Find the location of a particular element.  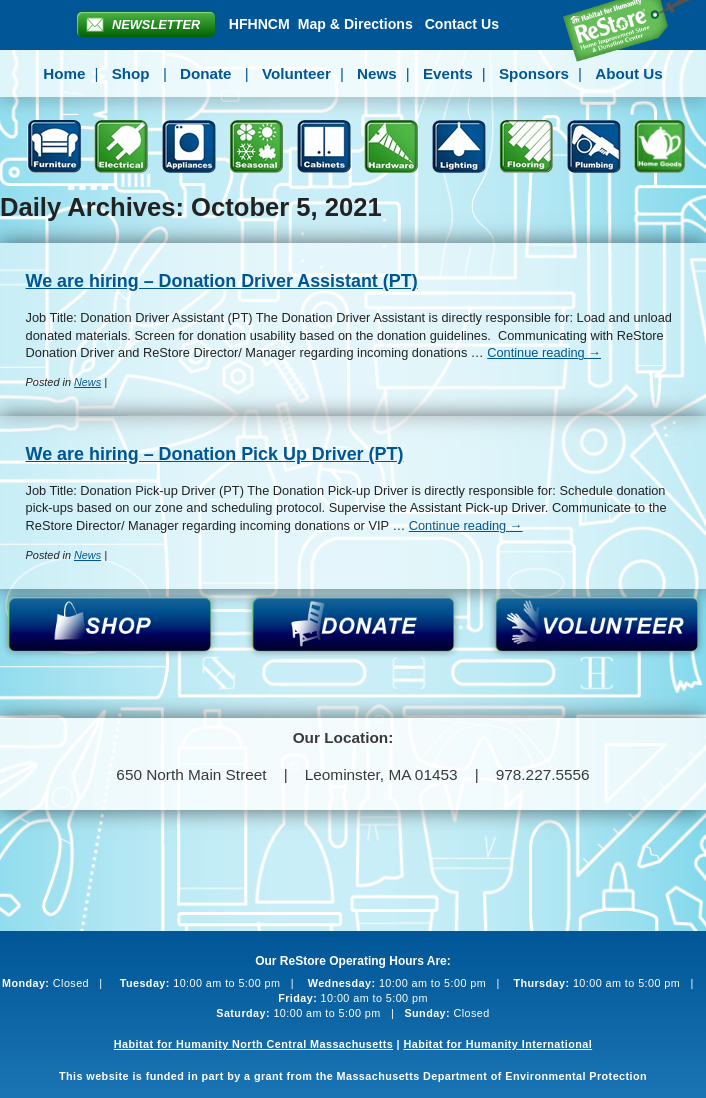

HFHNCM is located at coordinates (259, 24).